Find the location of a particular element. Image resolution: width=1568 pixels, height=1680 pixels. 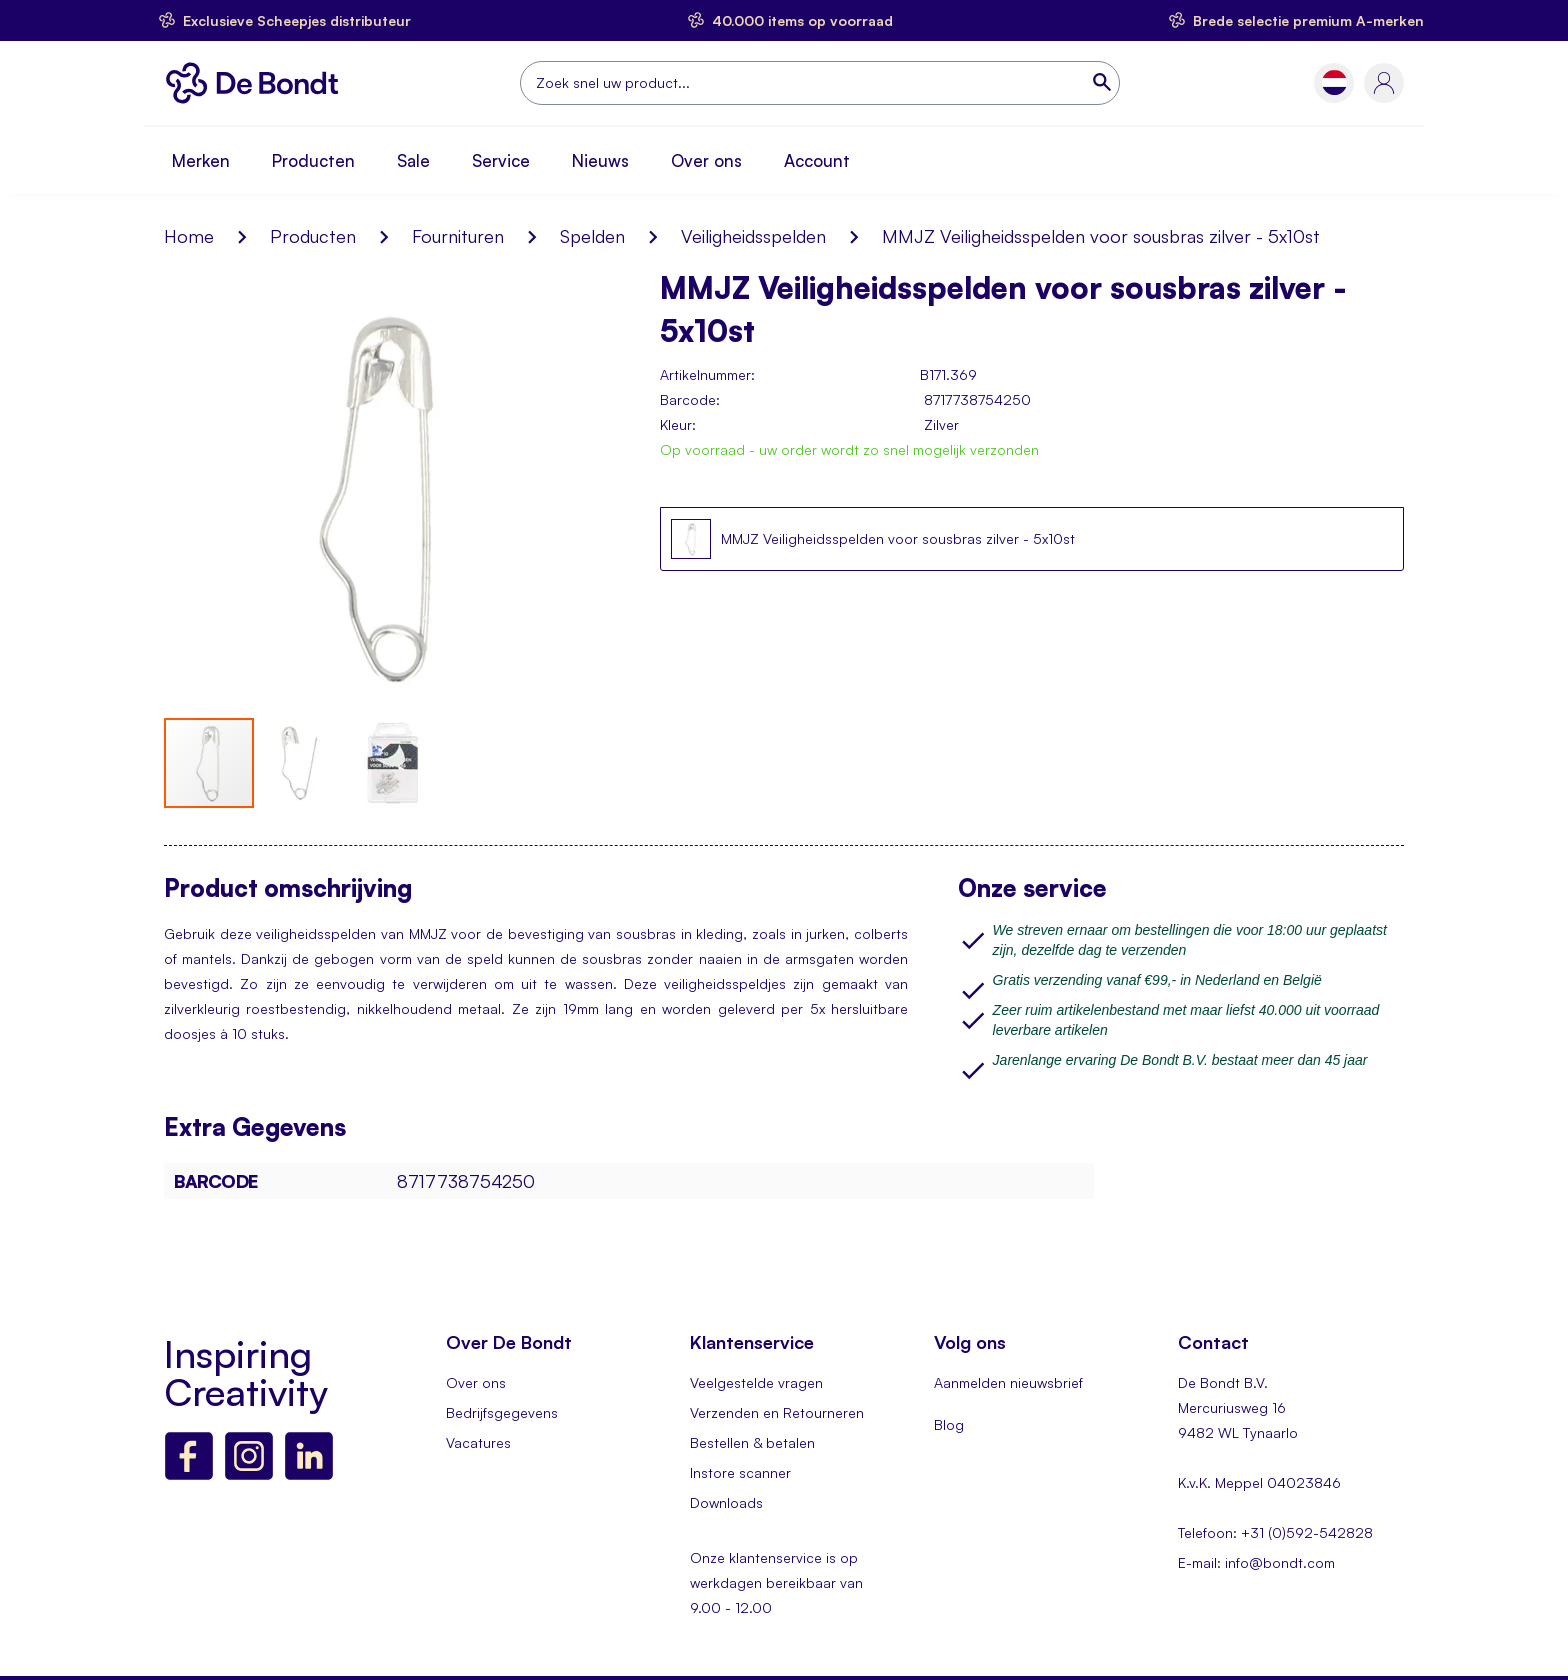

Bedrijfsgegevens is located at coordinates (502, 1412).